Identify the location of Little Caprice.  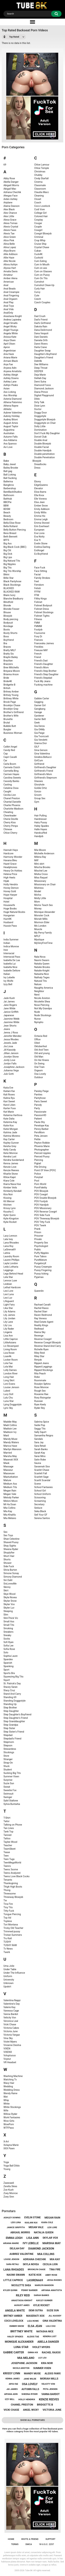
(10, 1339).